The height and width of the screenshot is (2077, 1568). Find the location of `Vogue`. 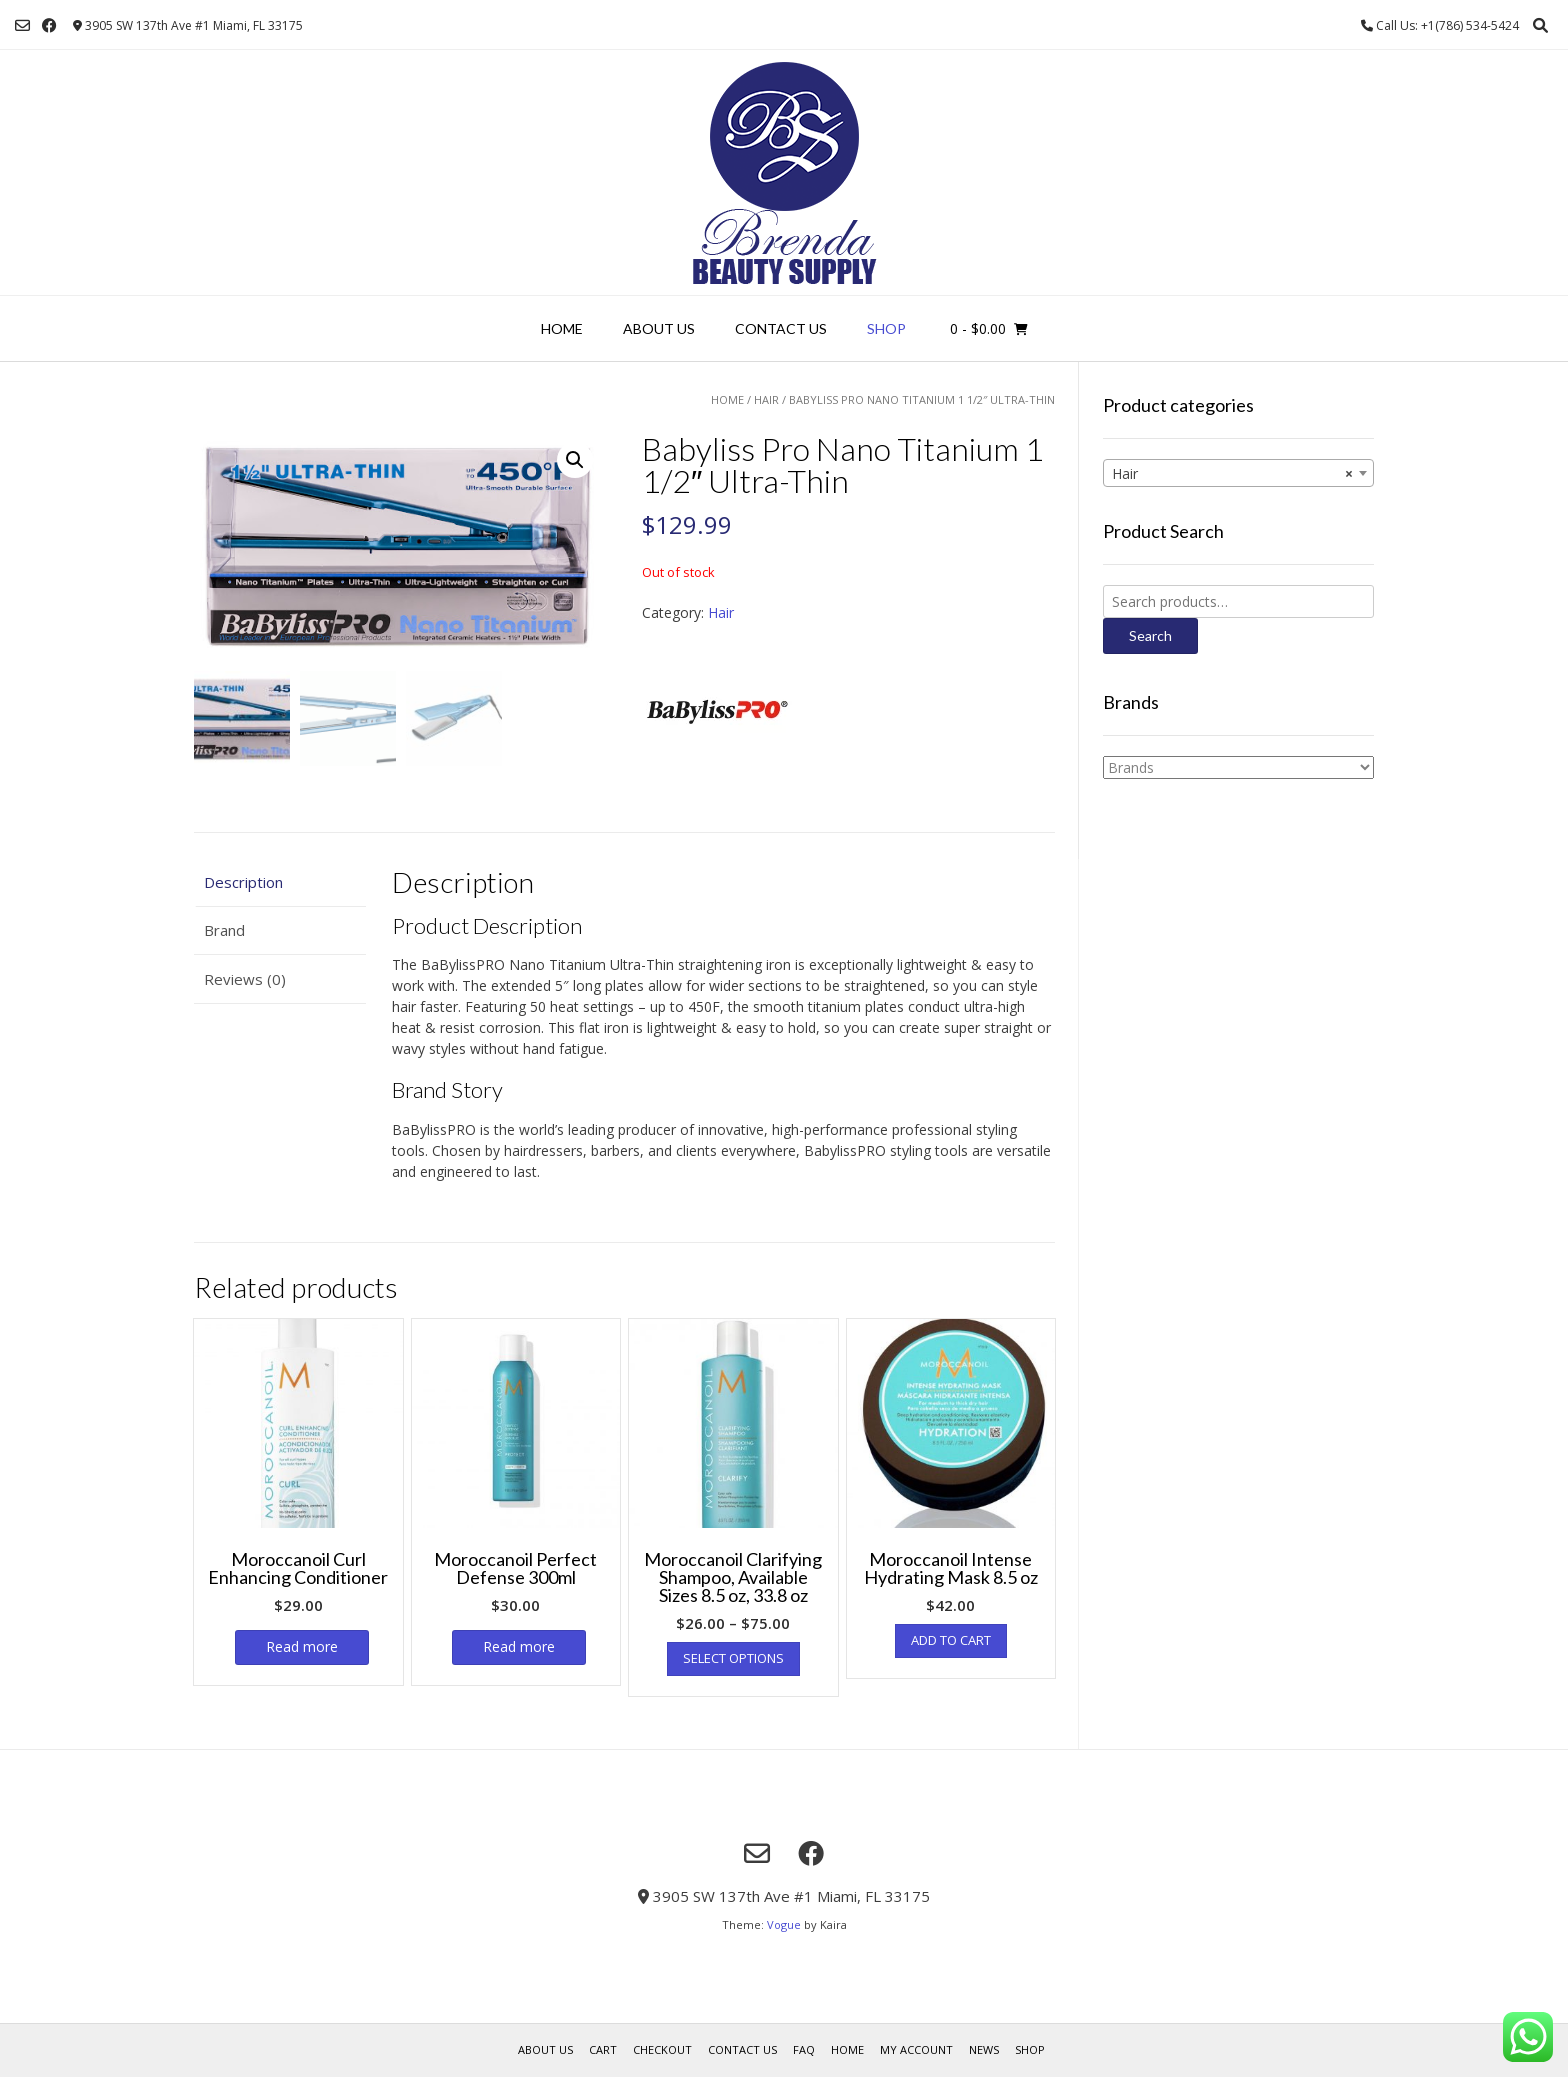

Vogue is located at coordinates (784, 1924).